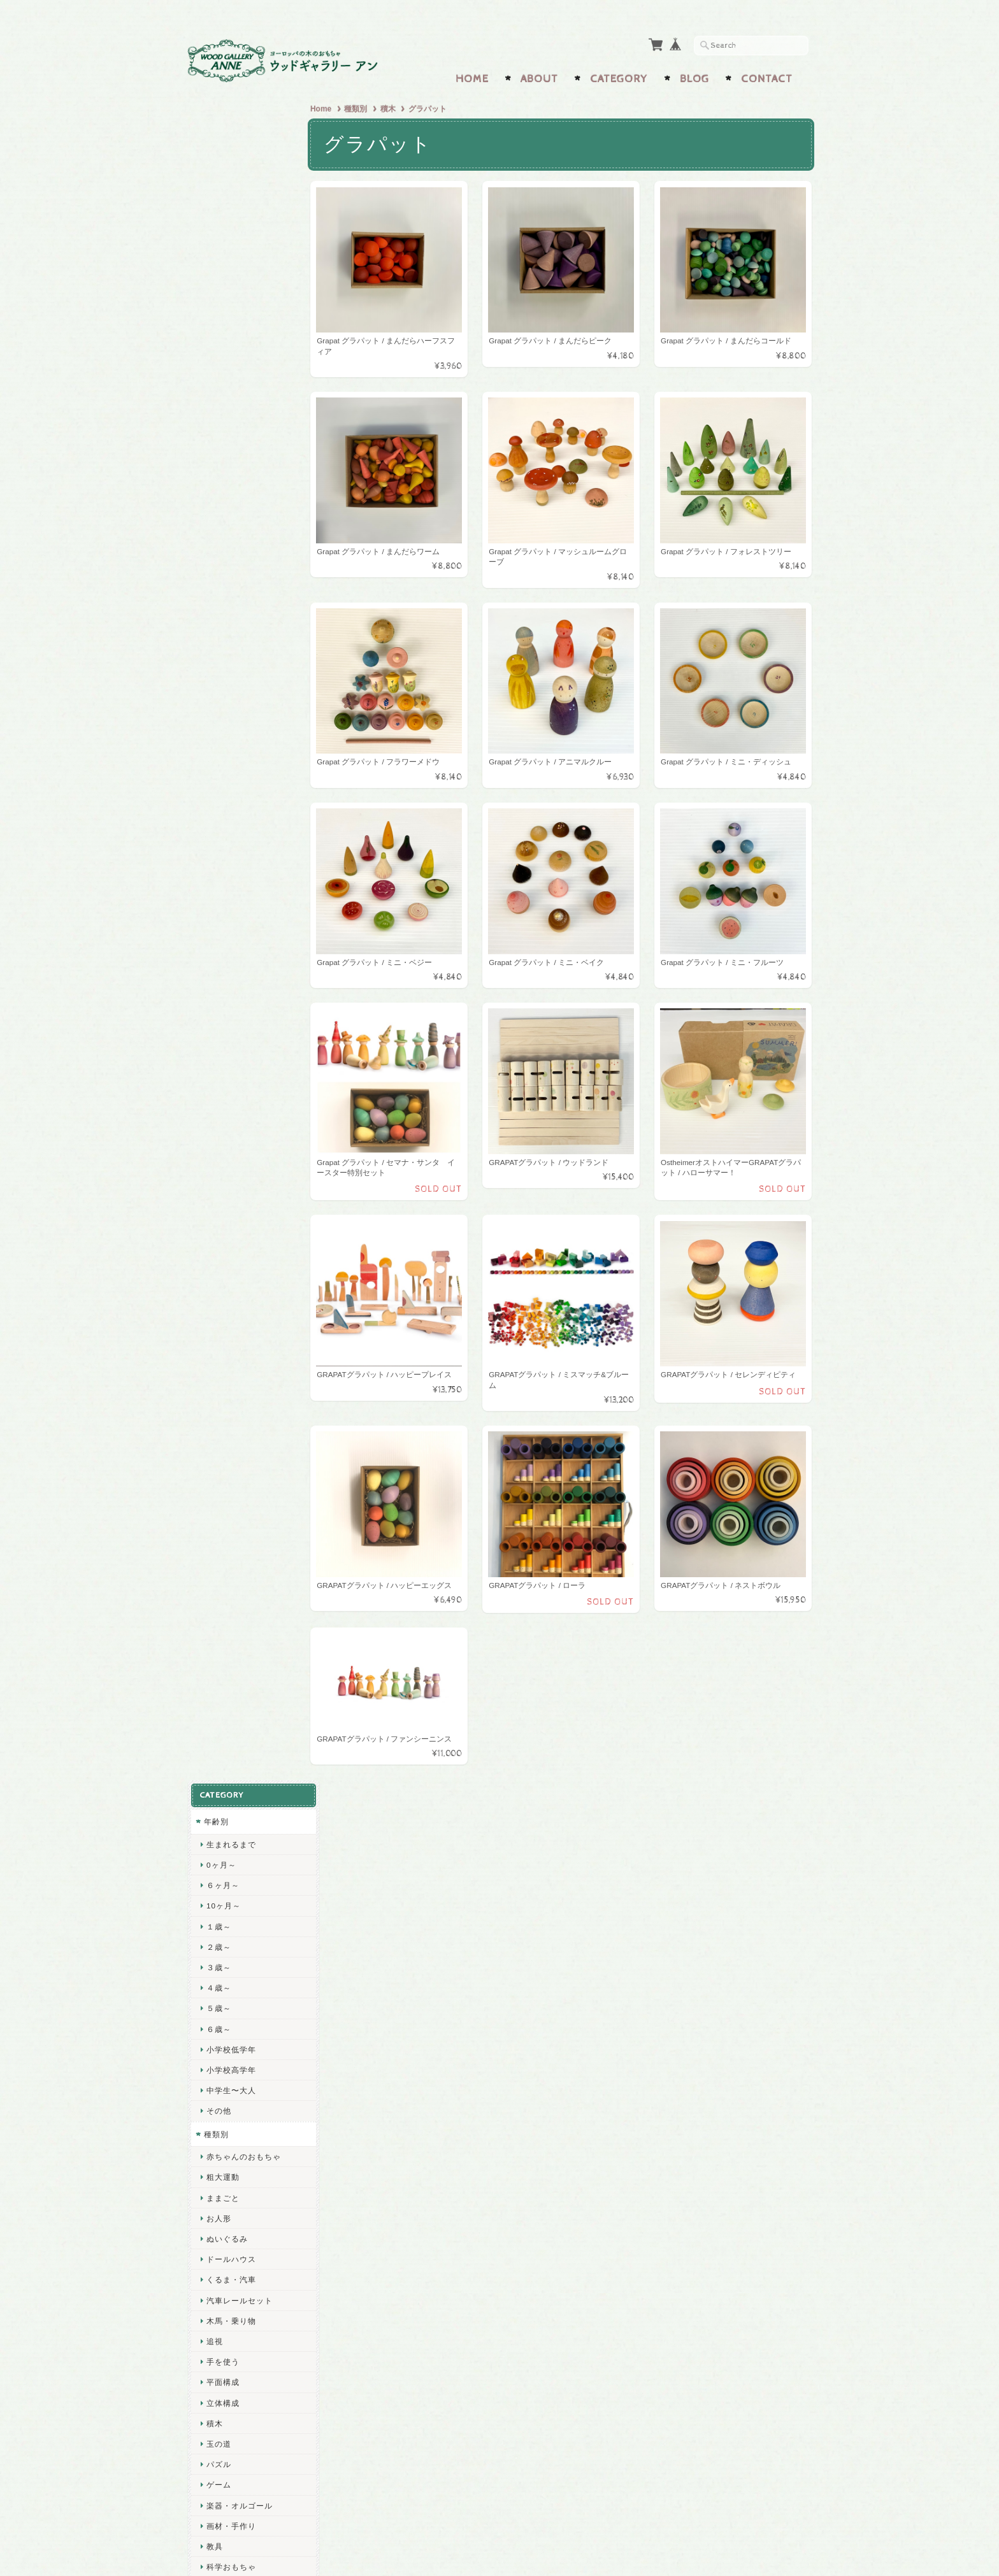 Image resolution: width=999 pixels, height=2576 pixels. I want to click on 特定商取引法に基づく表記, so click(248, 2386).